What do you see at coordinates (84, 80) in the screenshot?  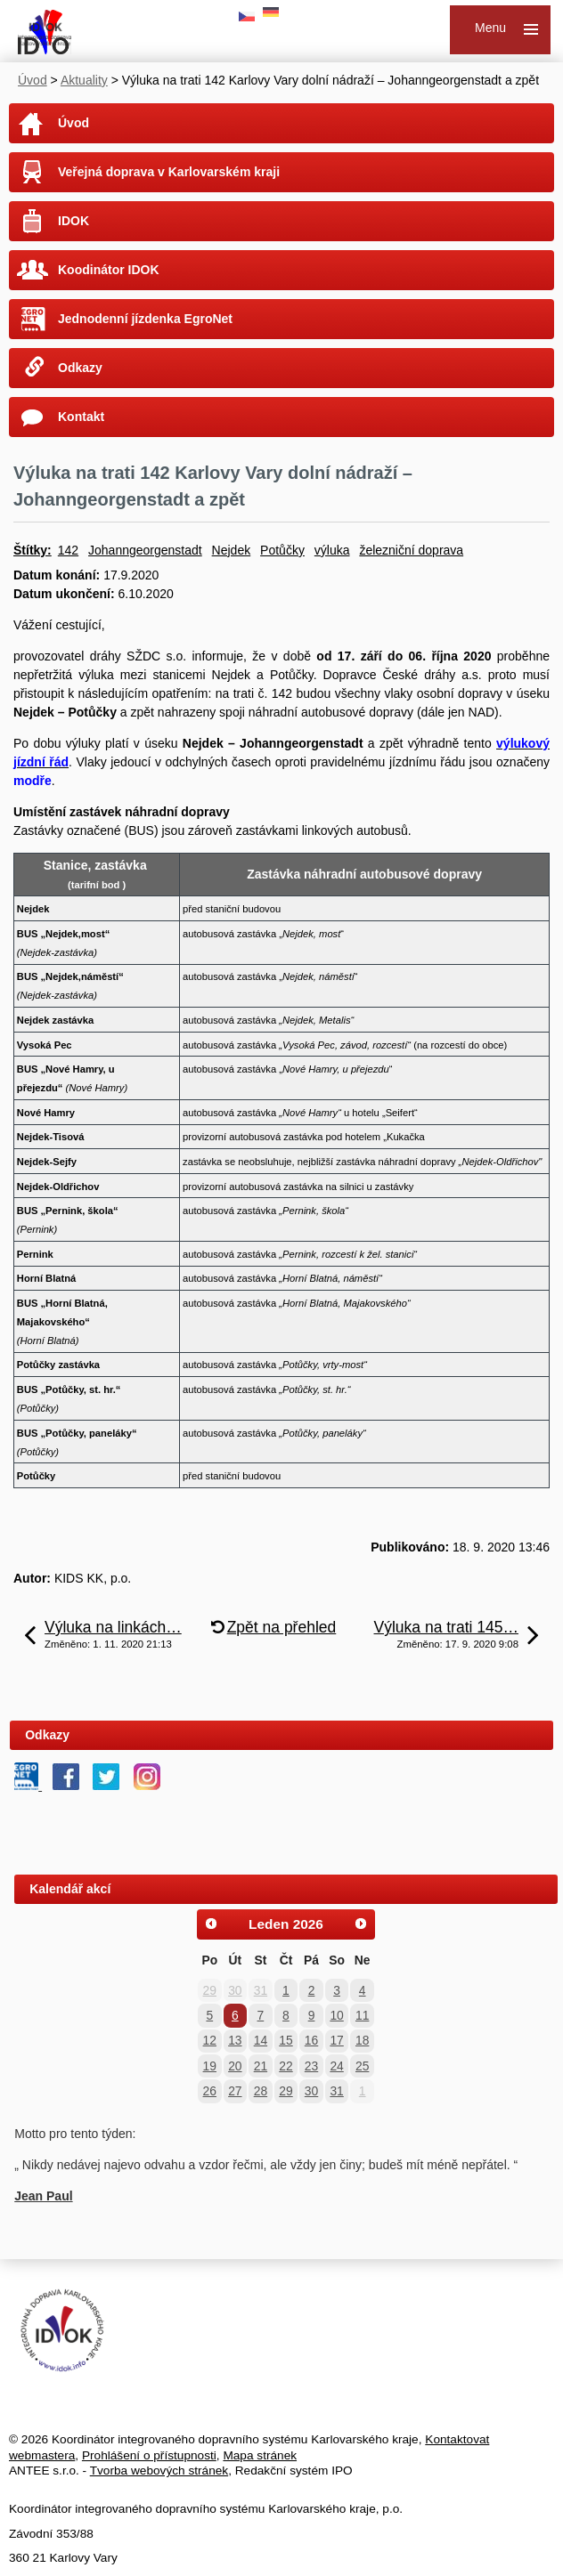 I see `Aktuality` at bounding box center [84, 80].